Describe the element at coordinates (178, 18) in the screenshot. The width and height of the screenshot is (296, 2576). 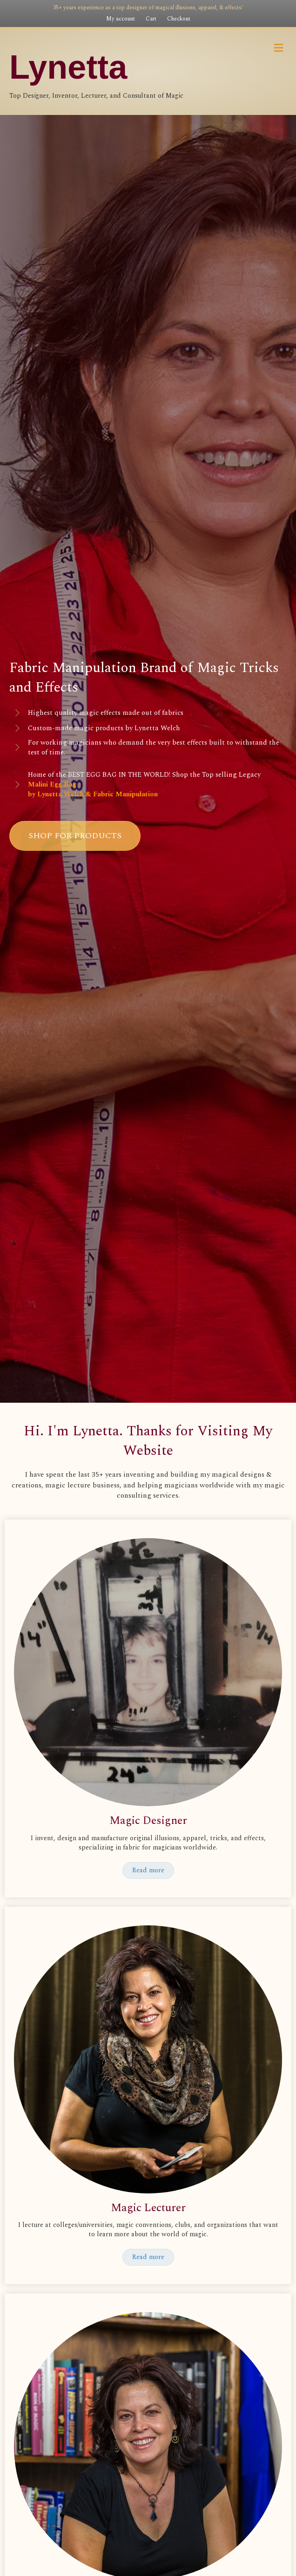
I see `Checkout` at that location.